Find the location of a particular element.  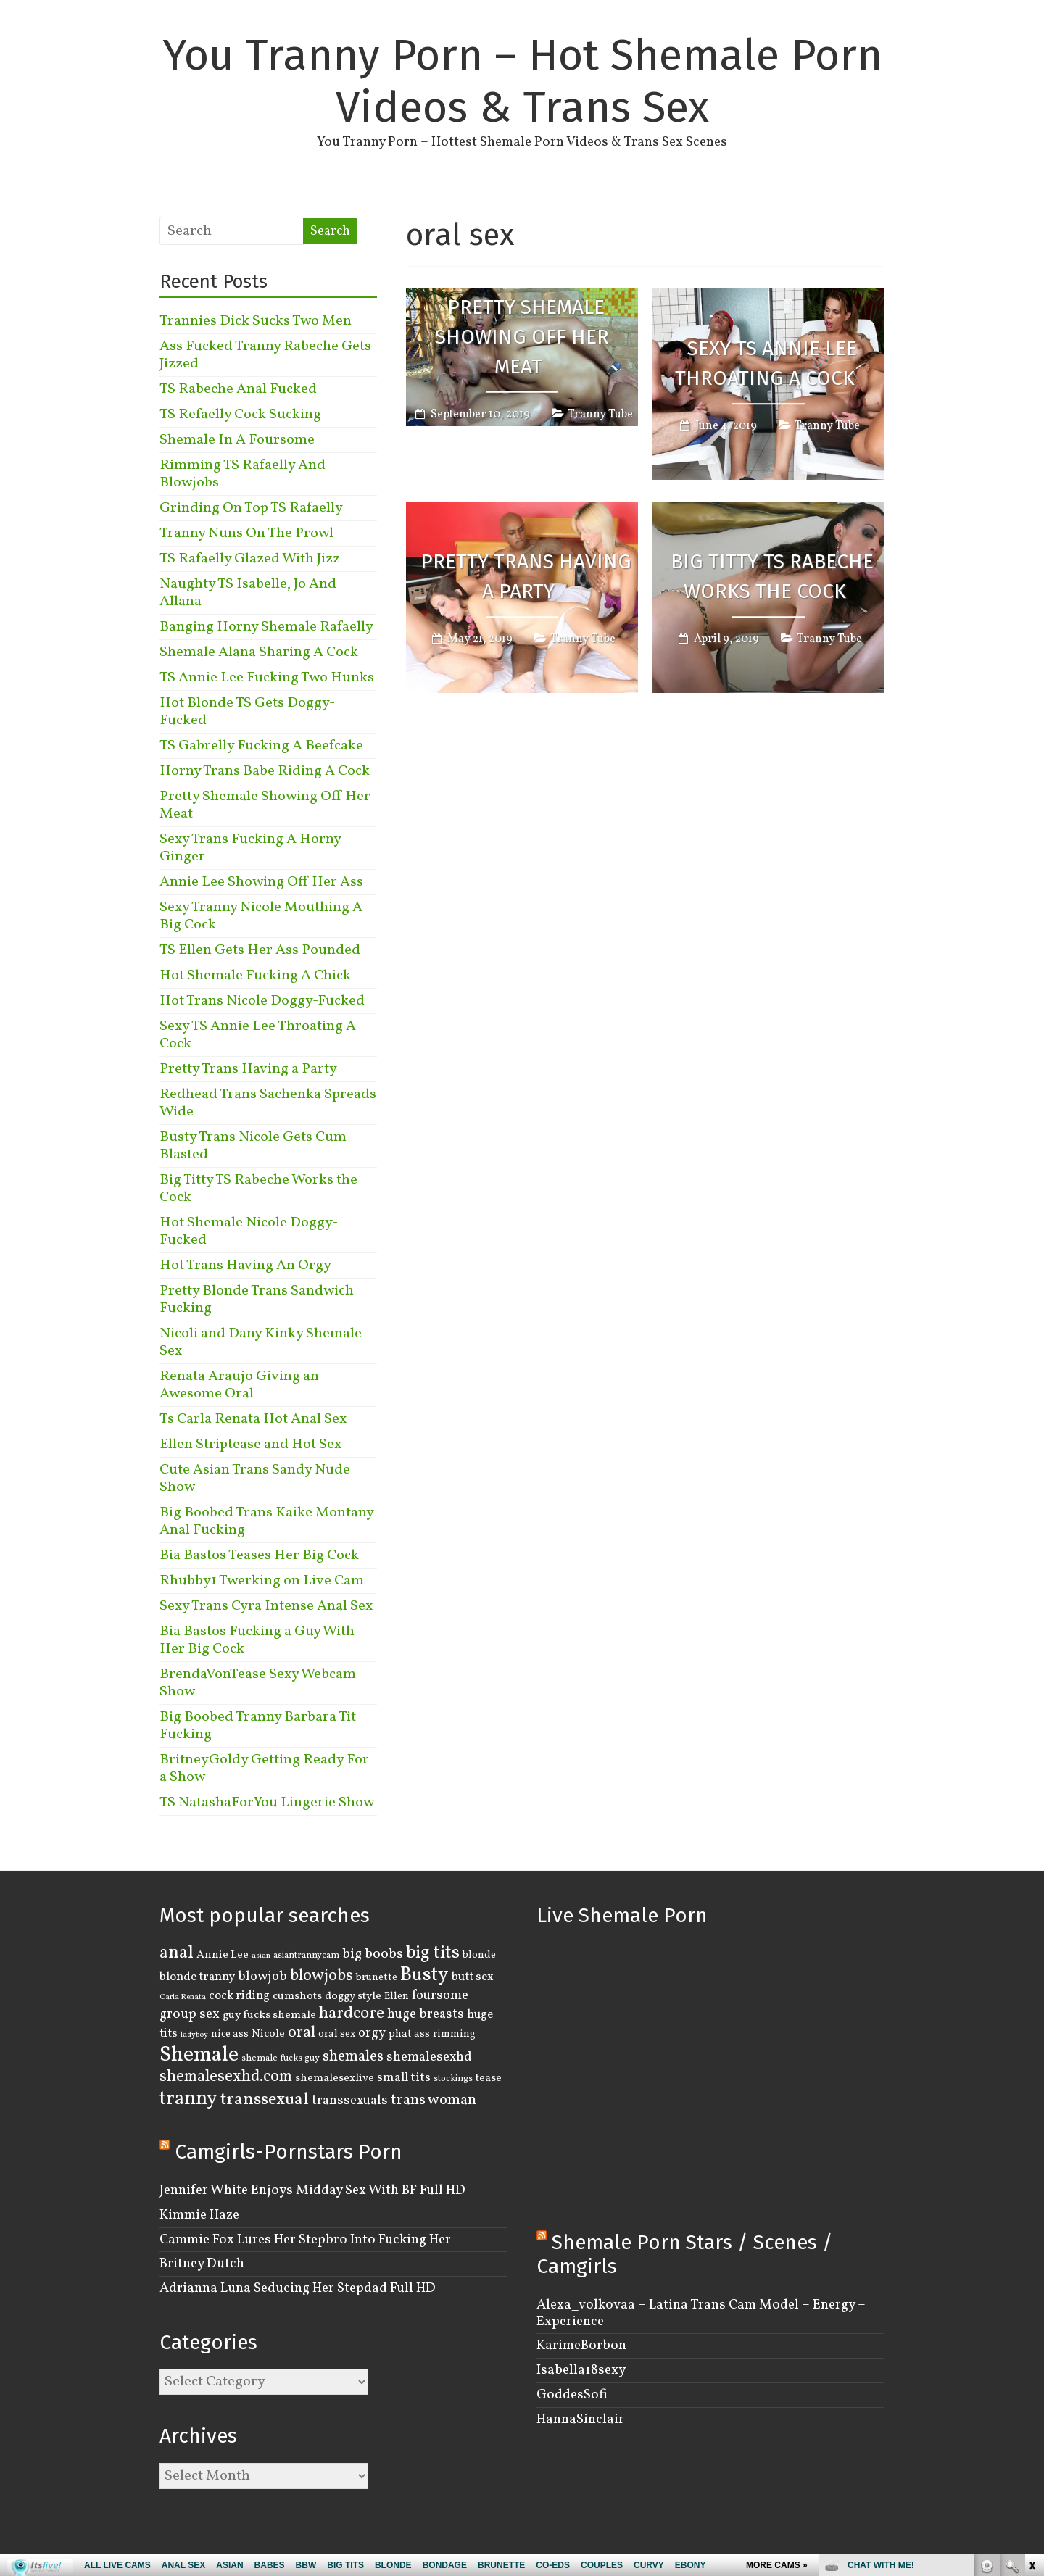

Ellen [Ellen (4 items)] is located at coordinates (396, 1996).